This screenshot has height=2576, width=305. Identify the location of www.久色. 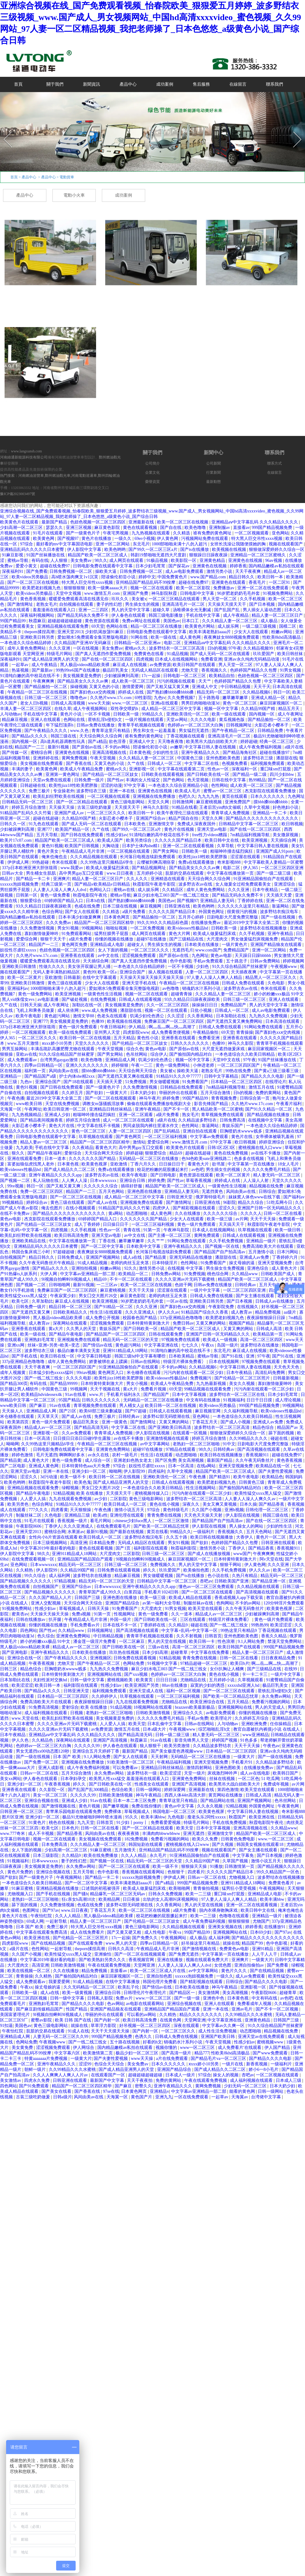
(80, 730).